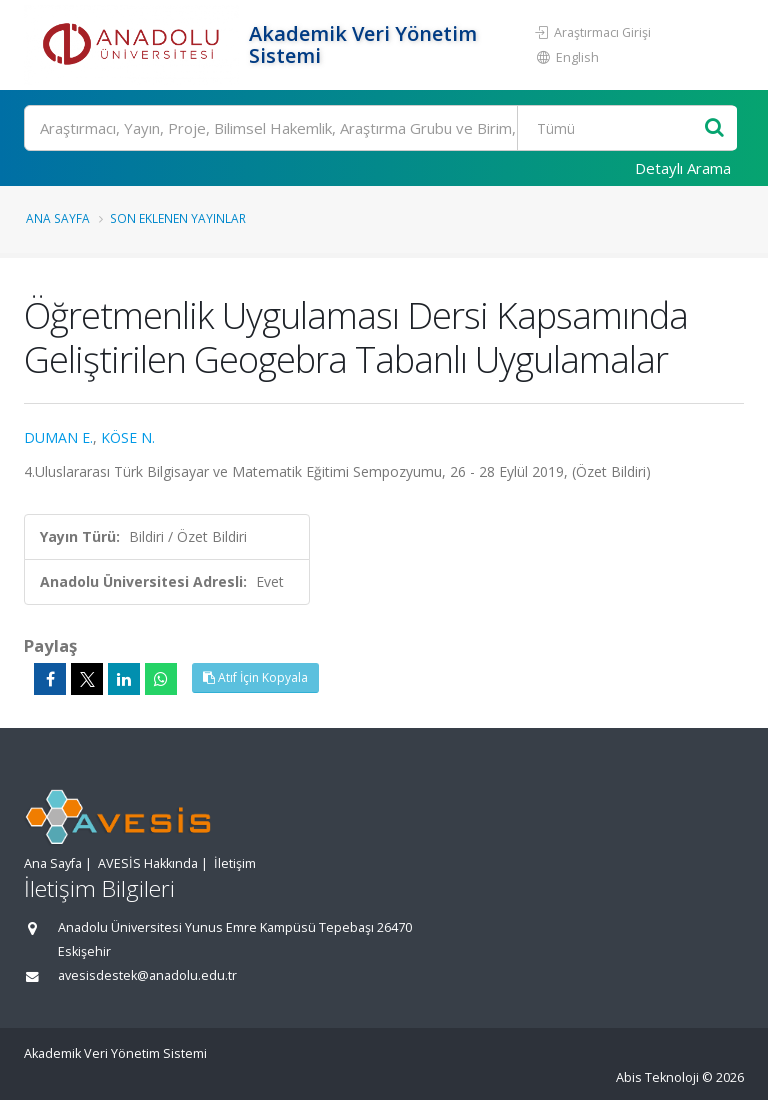 This screenshot has width=768, height=1100. I want to click on Detaylı Arama, so click(683, 168).